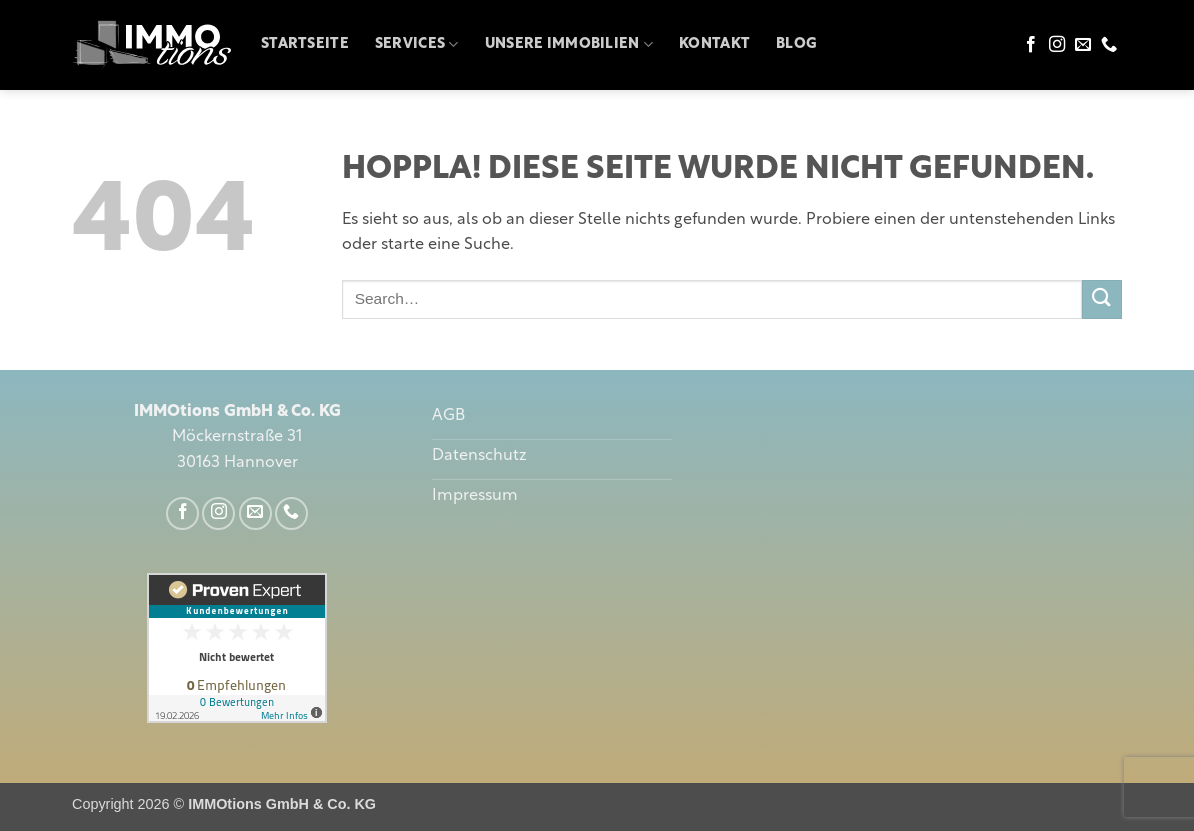 Image resolution: width=1194 pixels, height=831 pixels. What do you see at coordinates (1102, 299) in the screenshot?
I see `[Übermitteln]` at bounding box center [1102, 299].